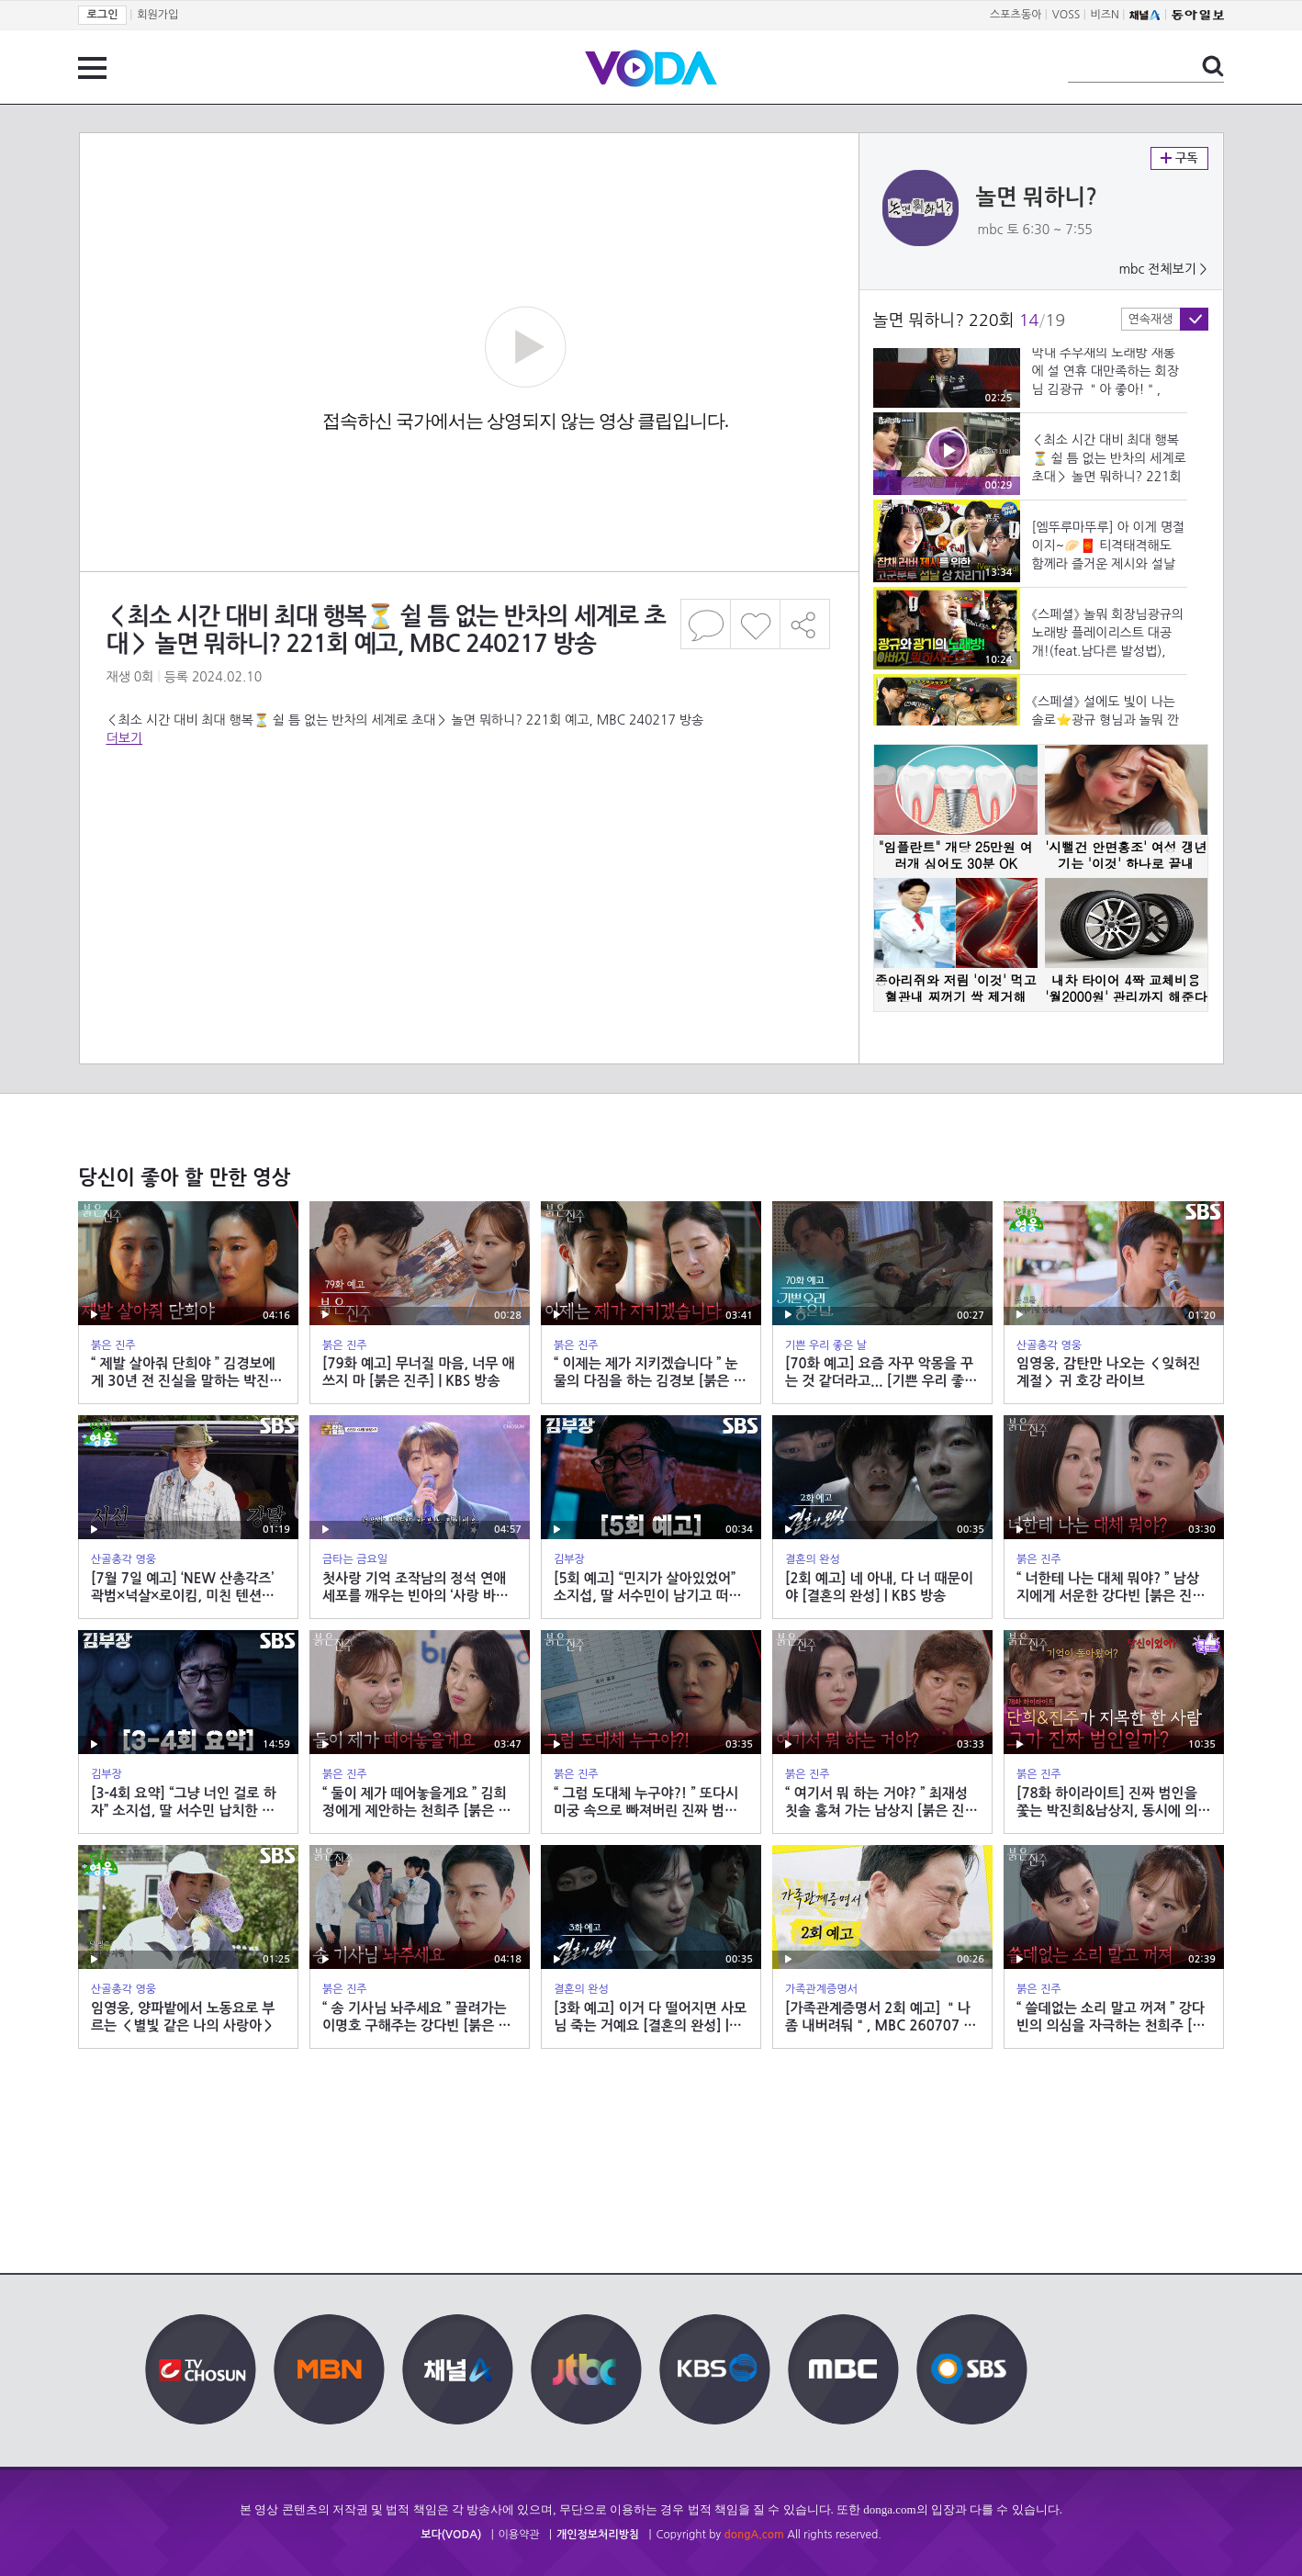  What do you see at coordinates (519, 2534) in the screenshot?
I see `이용약관` at bounding box center [519, 2534].